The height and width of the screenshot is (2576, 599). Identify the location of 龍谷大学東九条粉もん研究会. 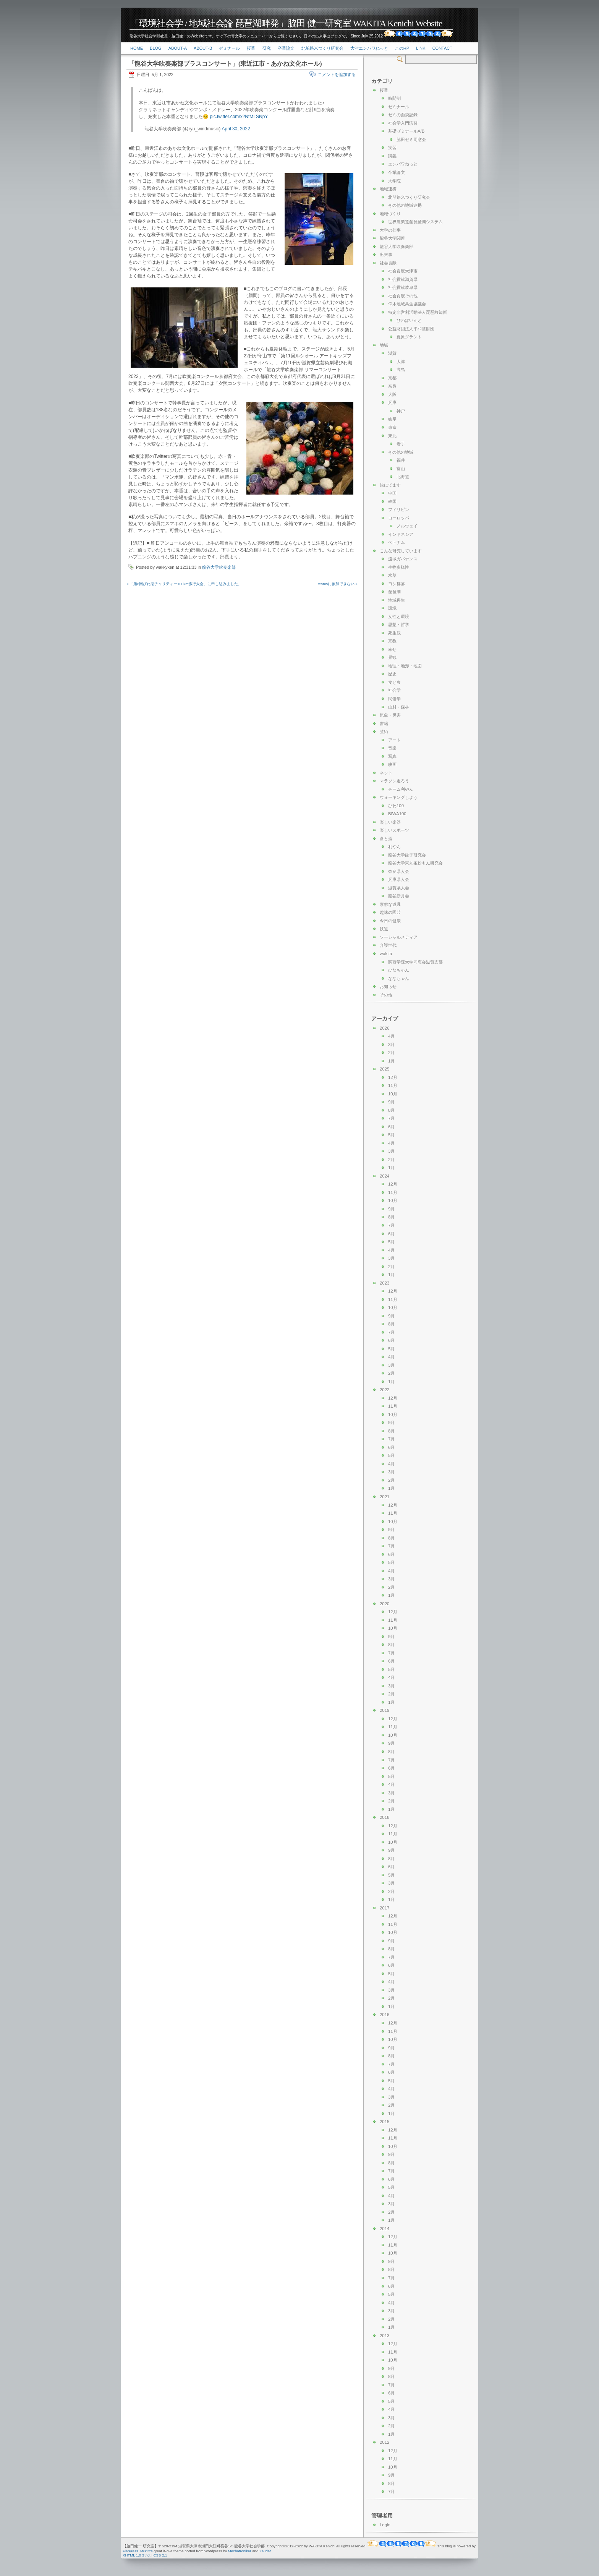
(415, 863).